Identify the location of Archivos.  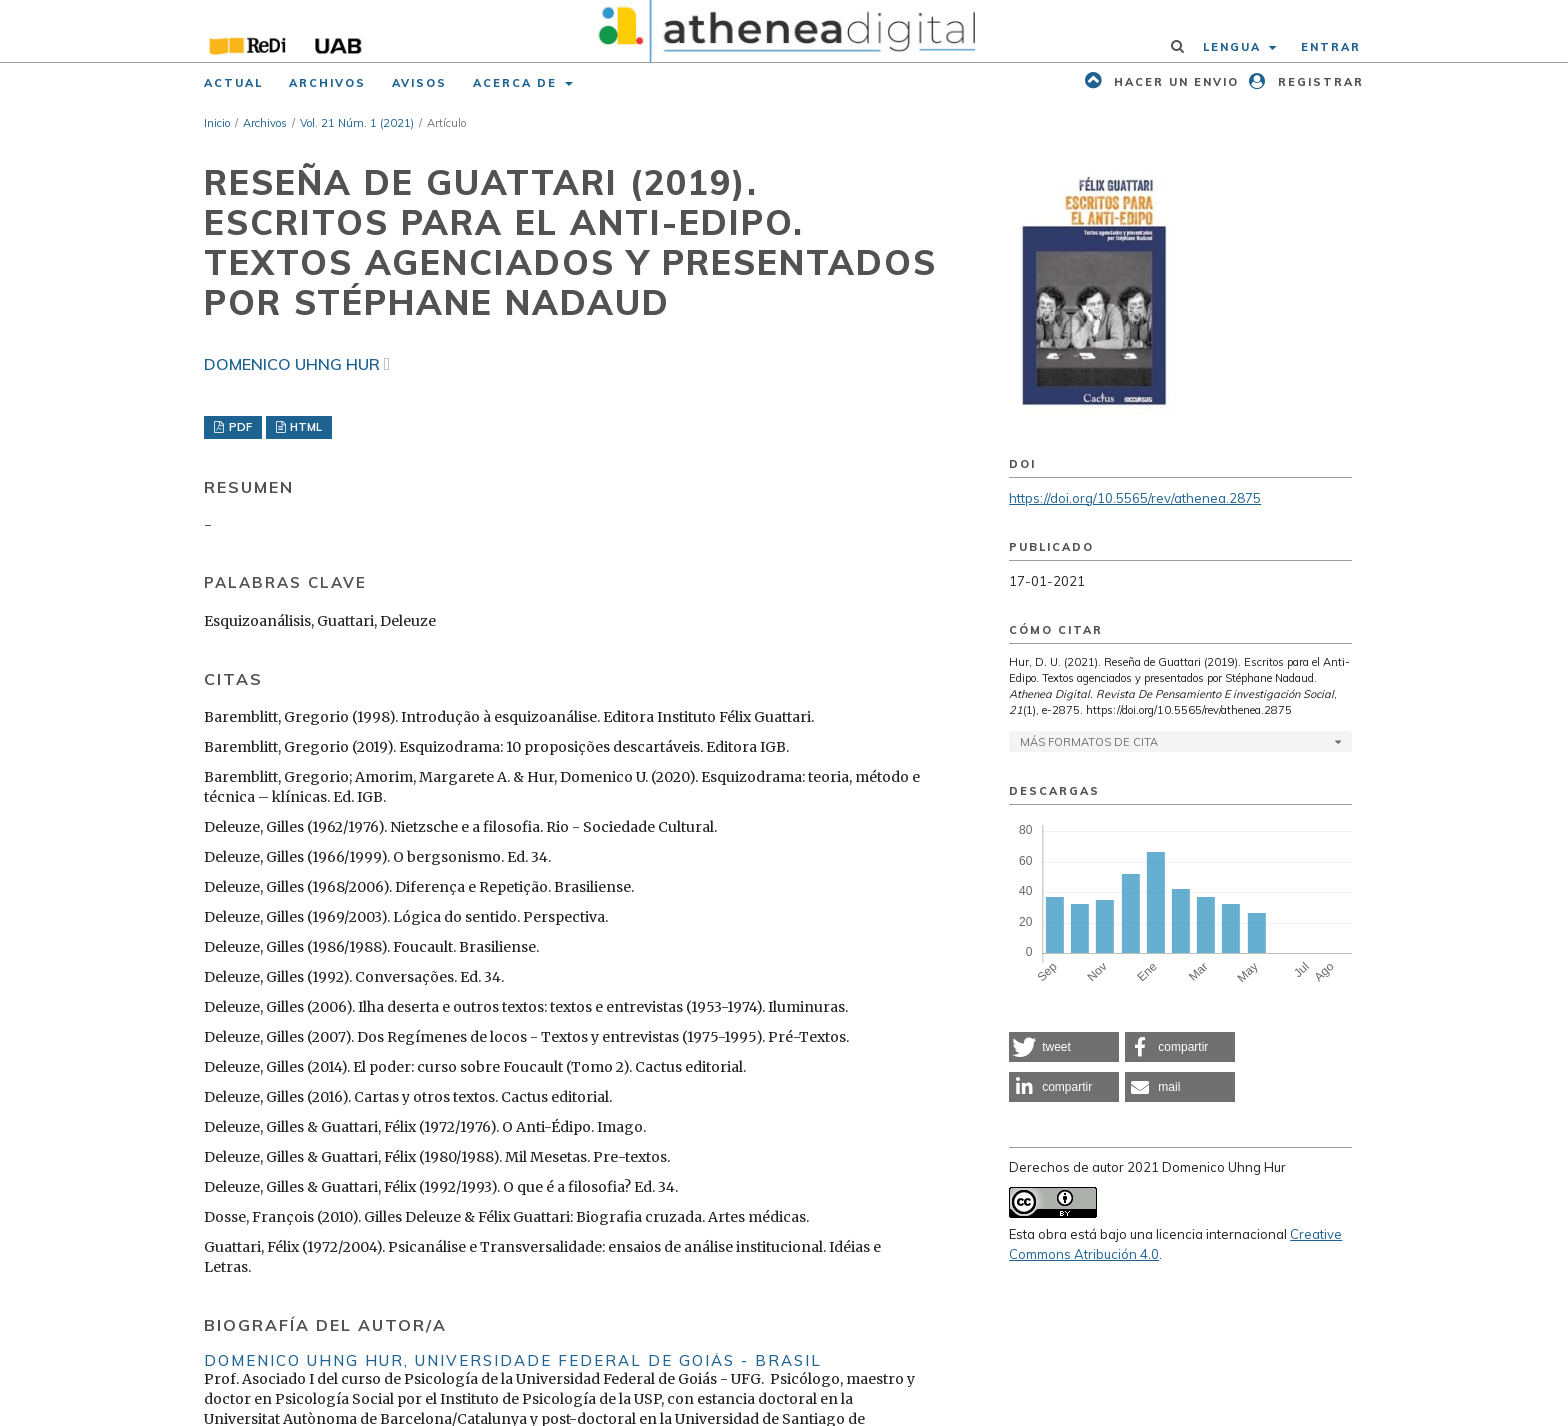
(327, 83).